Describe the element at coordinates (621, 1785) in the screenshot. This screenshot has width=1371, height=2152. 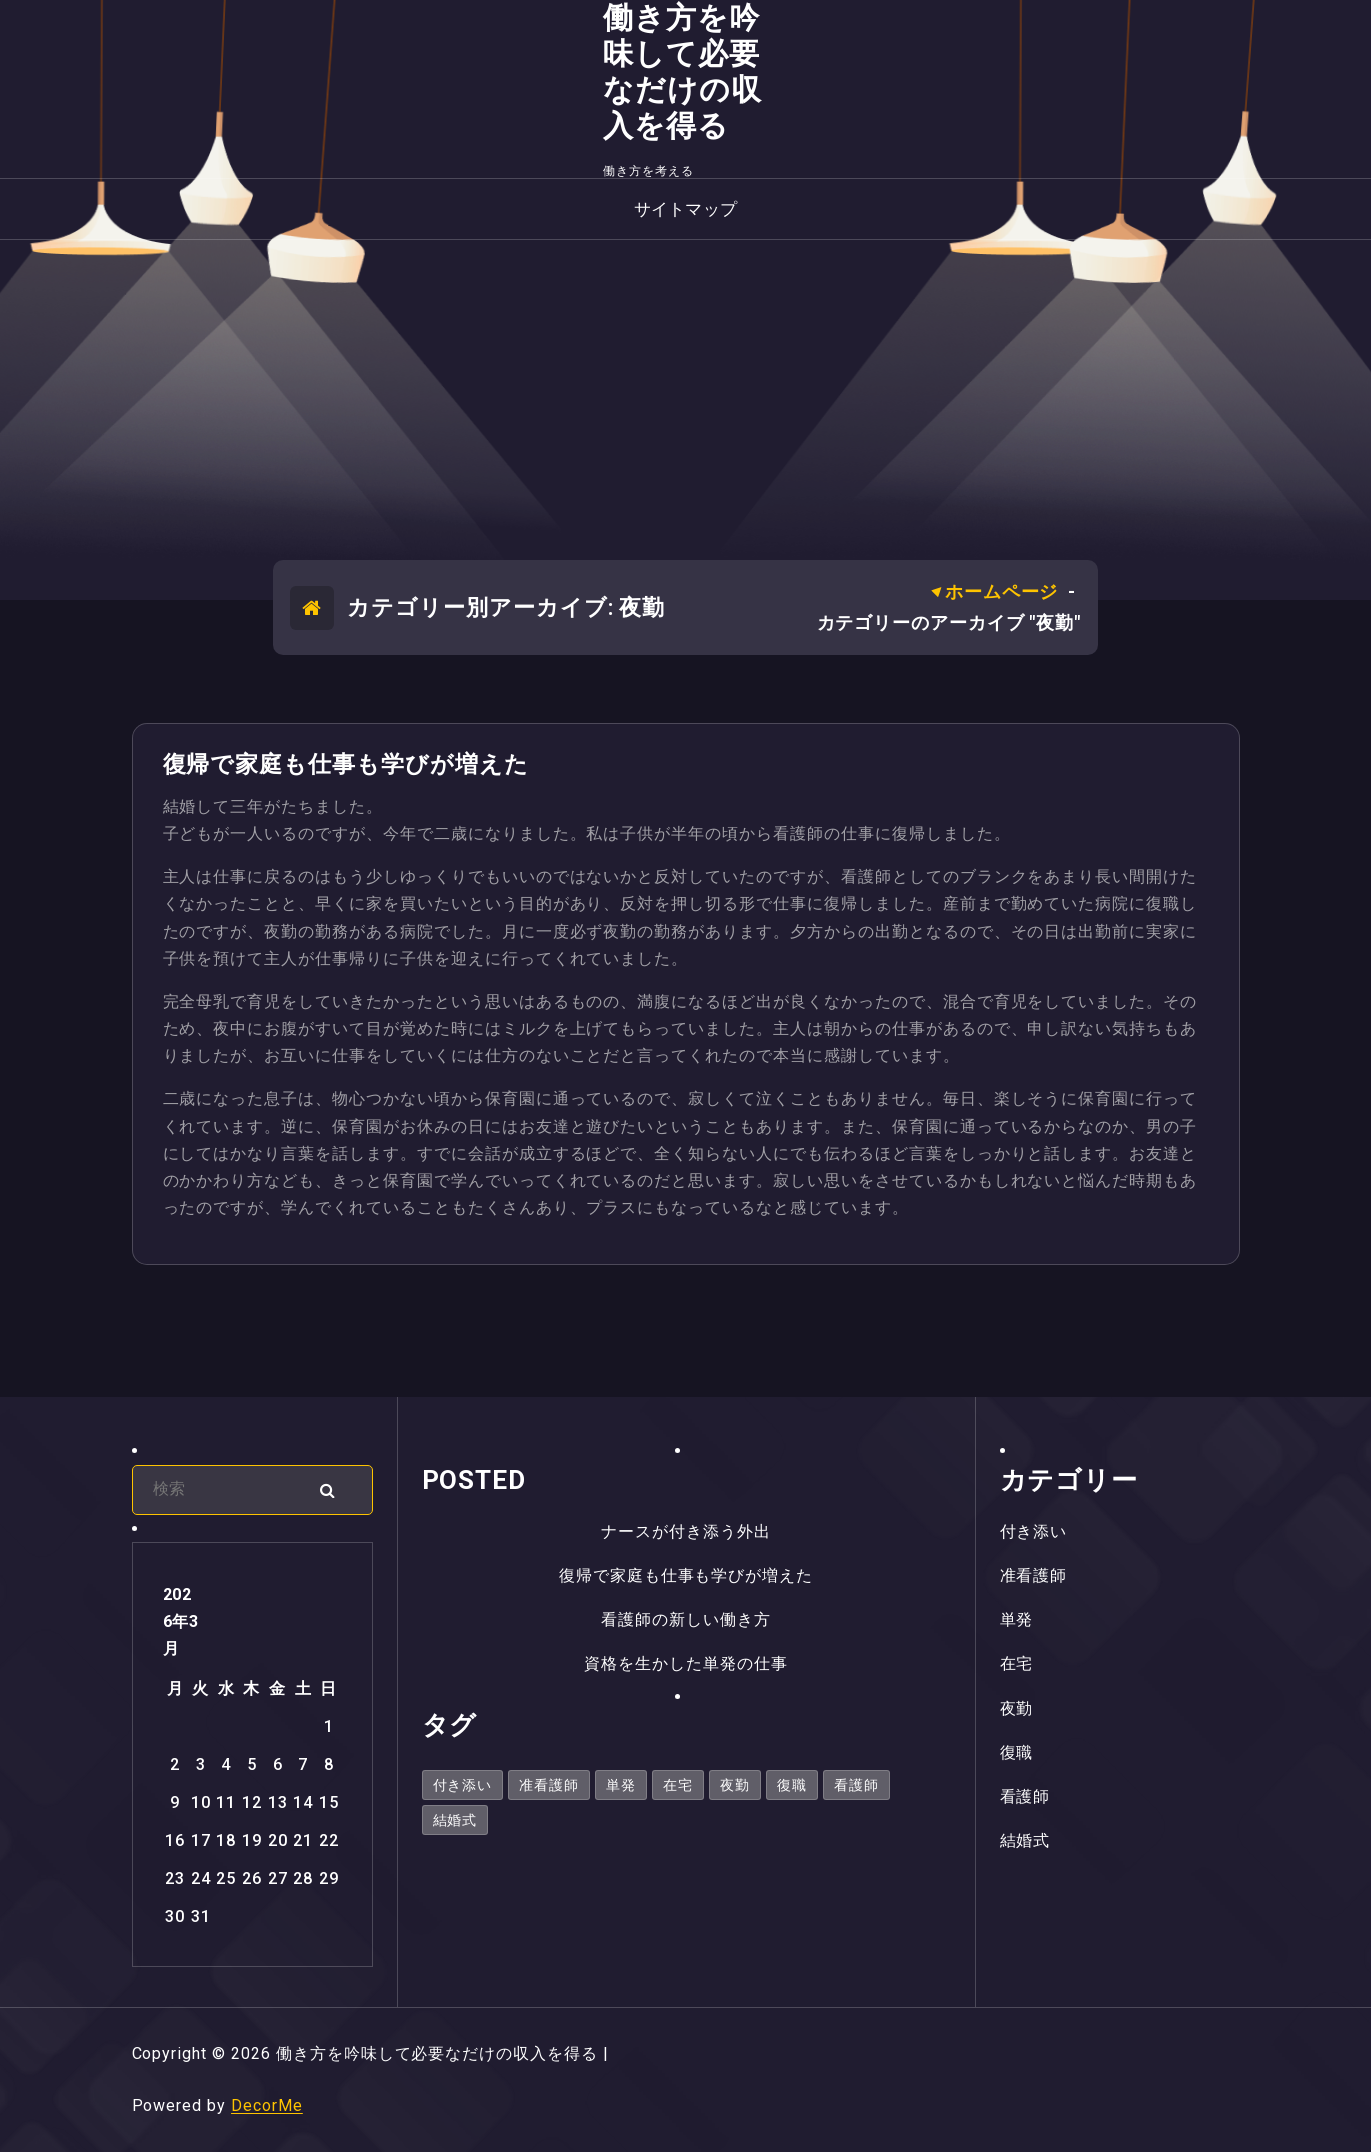
I see `単発 [単発 (1個の項目)]` at that location.